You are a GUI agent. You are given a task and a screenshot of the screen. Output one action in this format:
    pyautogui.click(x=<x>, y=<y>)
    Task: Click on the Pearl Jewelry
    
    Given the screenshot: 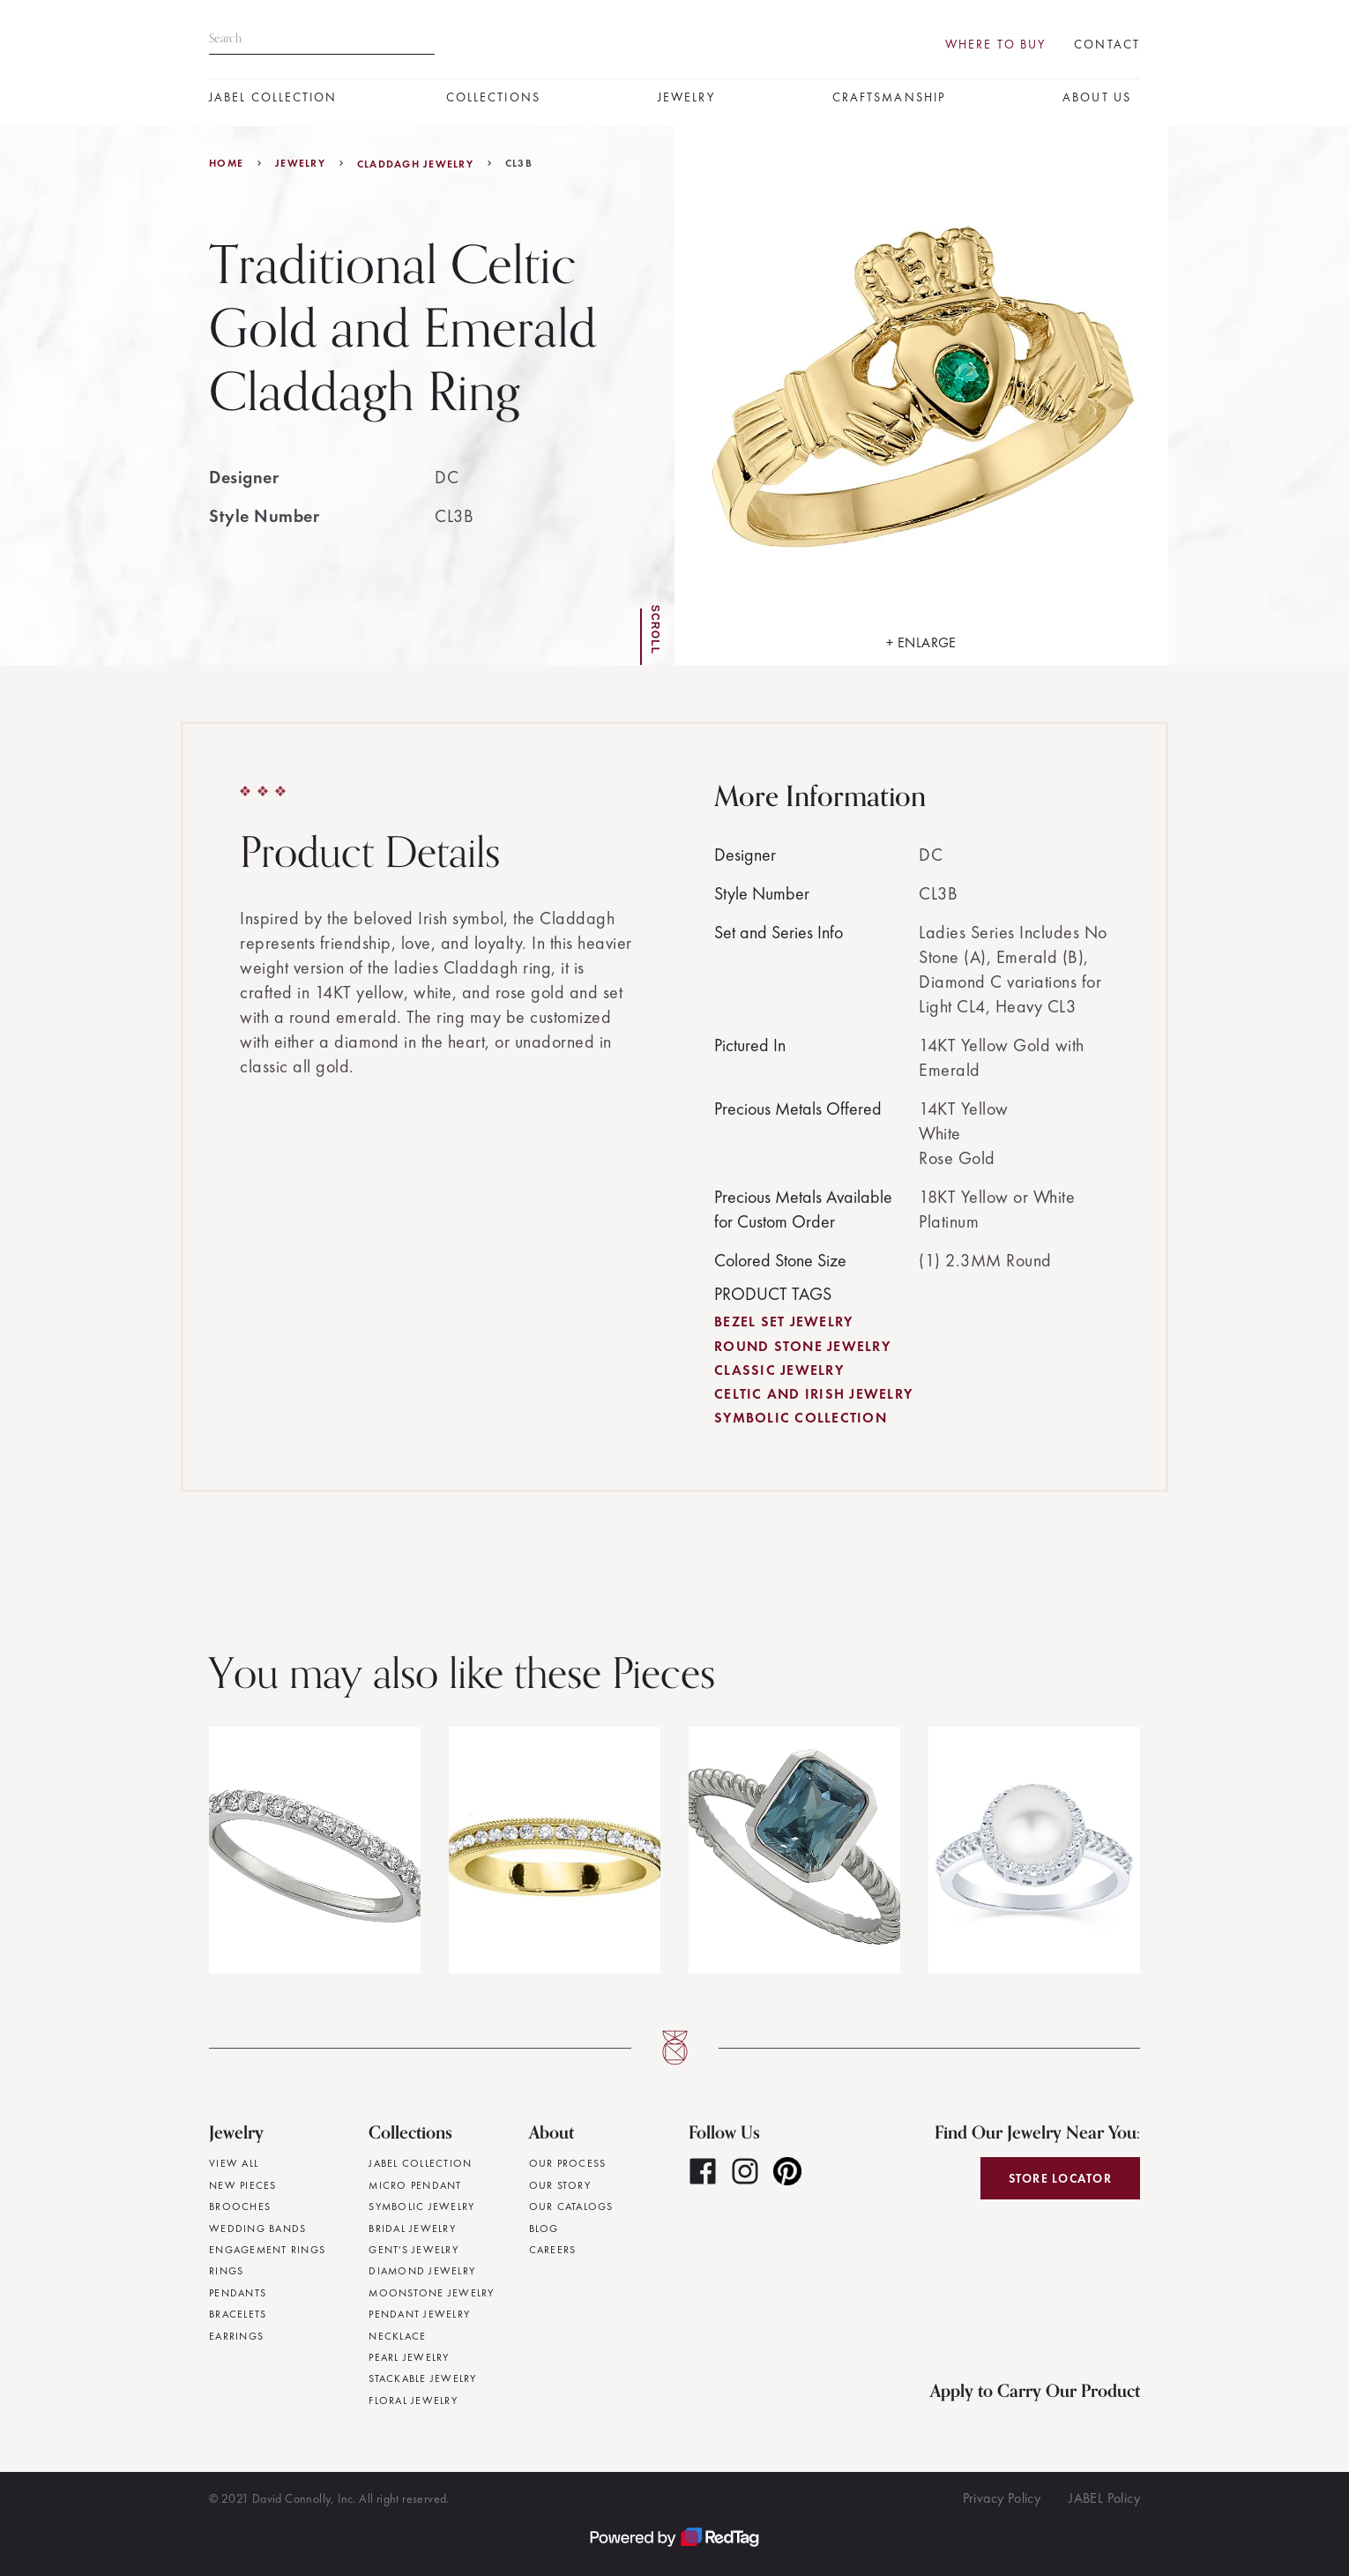 What is the action you would take?
    pyautogui.click(x=409, y=2357)
    